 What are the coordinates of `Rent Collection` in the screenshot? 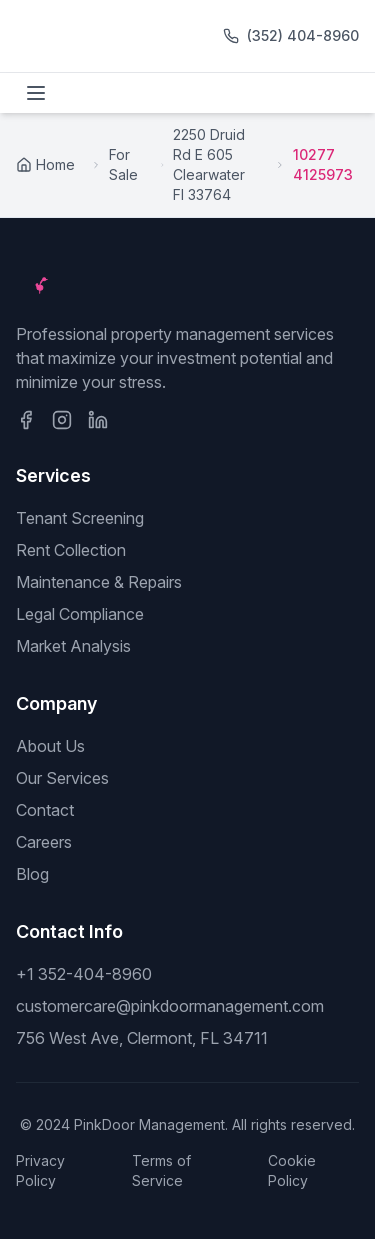 It's located at (71, 550).